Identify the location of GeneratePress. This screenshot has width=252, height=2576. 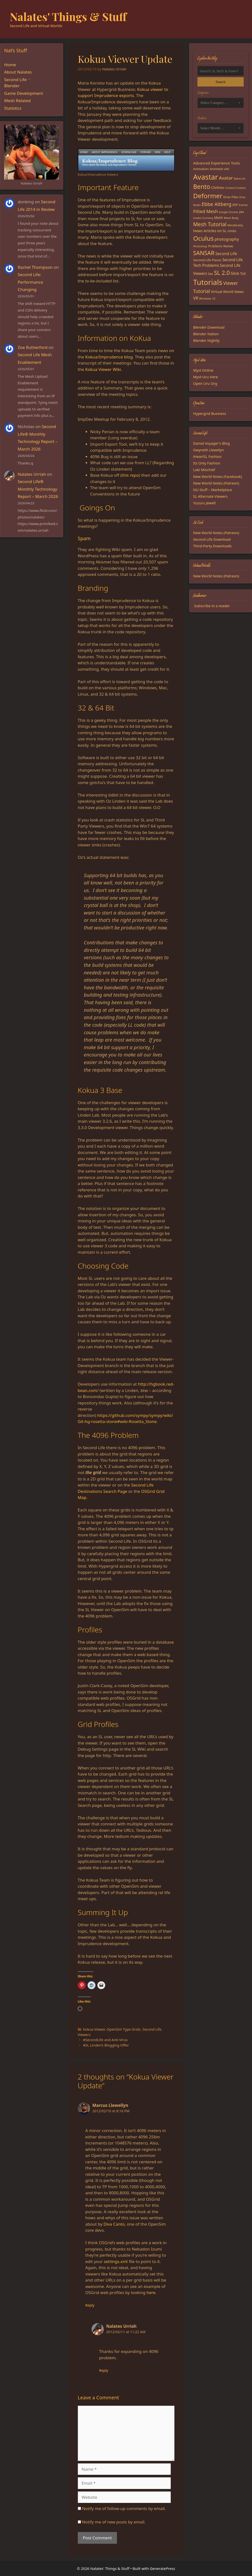
(162, 2568).